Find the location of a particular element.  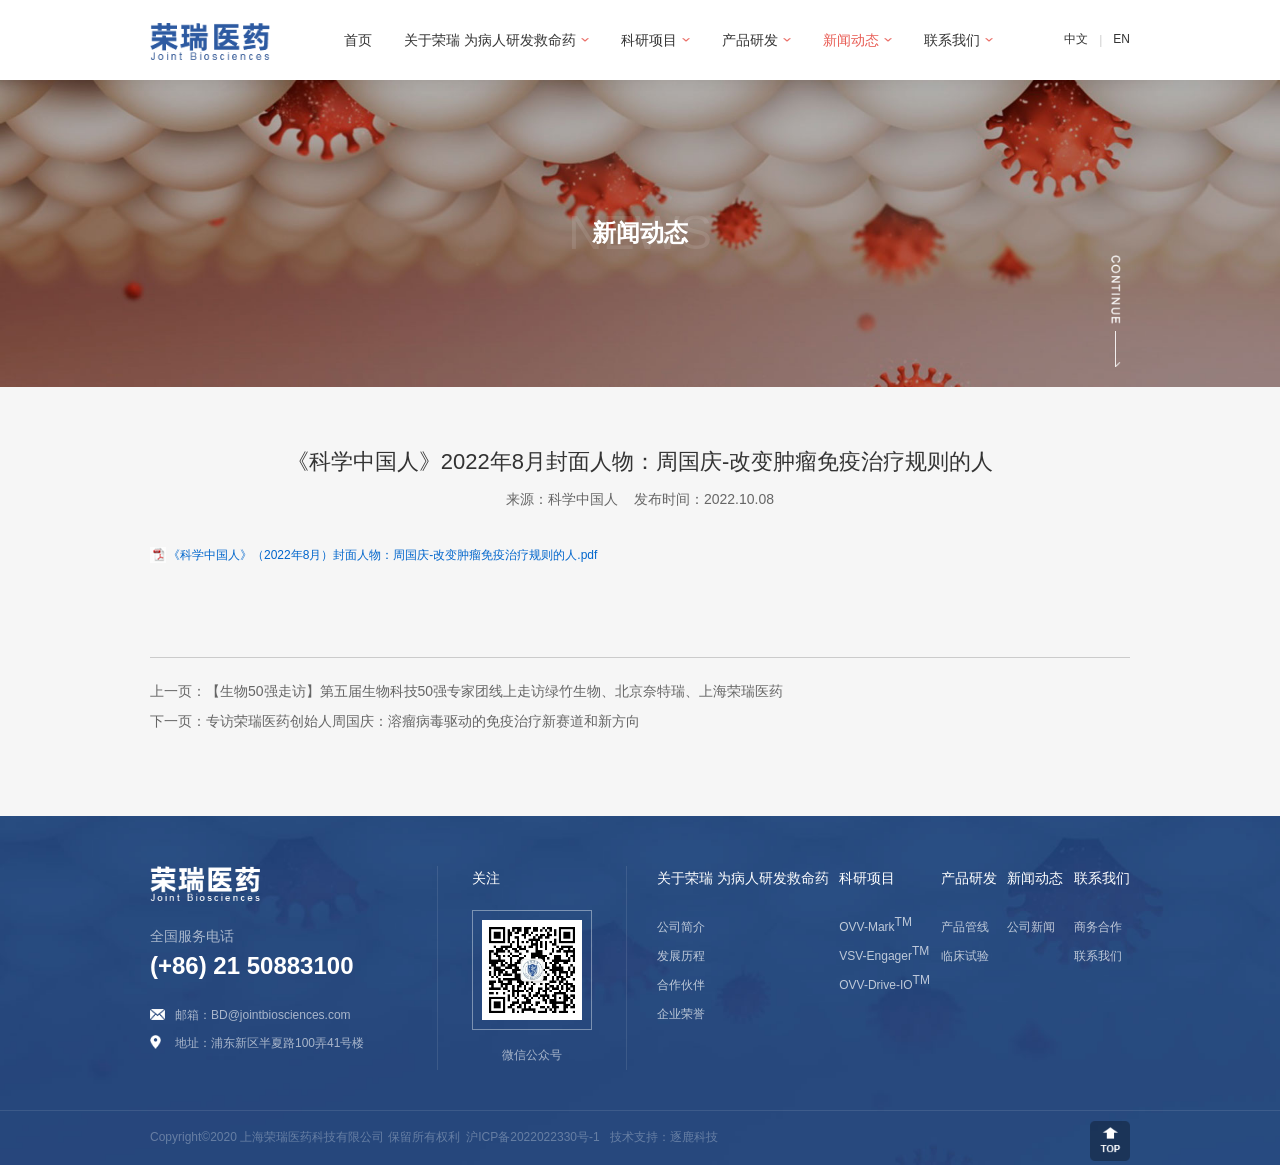

产品管线 is located at coordinates (965, 927).